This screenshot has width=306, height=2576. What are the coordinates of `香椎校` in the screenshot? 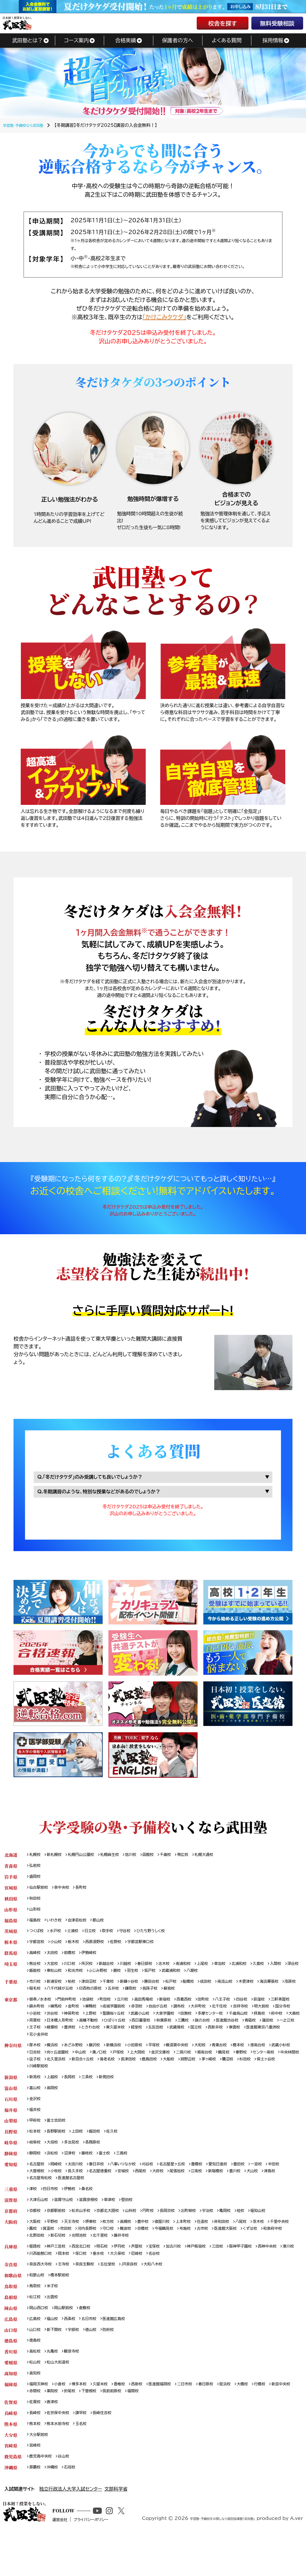 It's located at (130, 2420).